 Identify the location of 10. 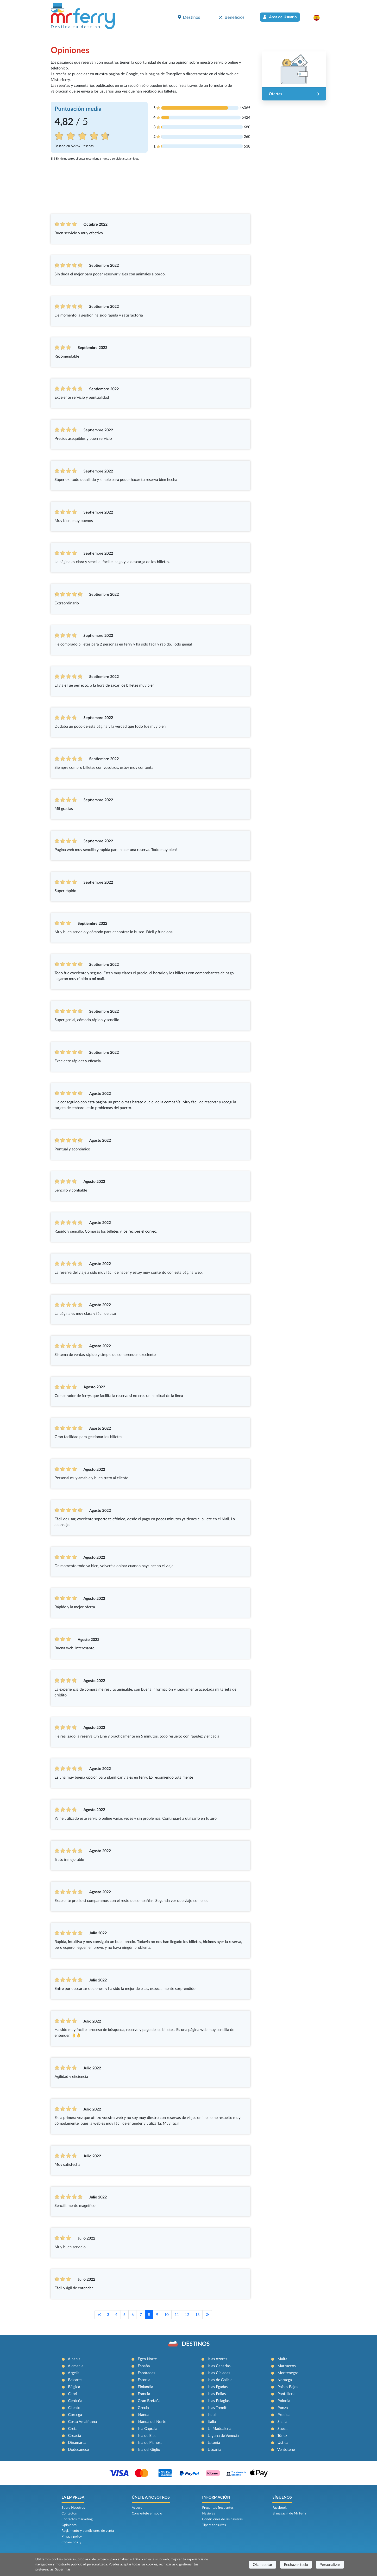
(166, 2315).